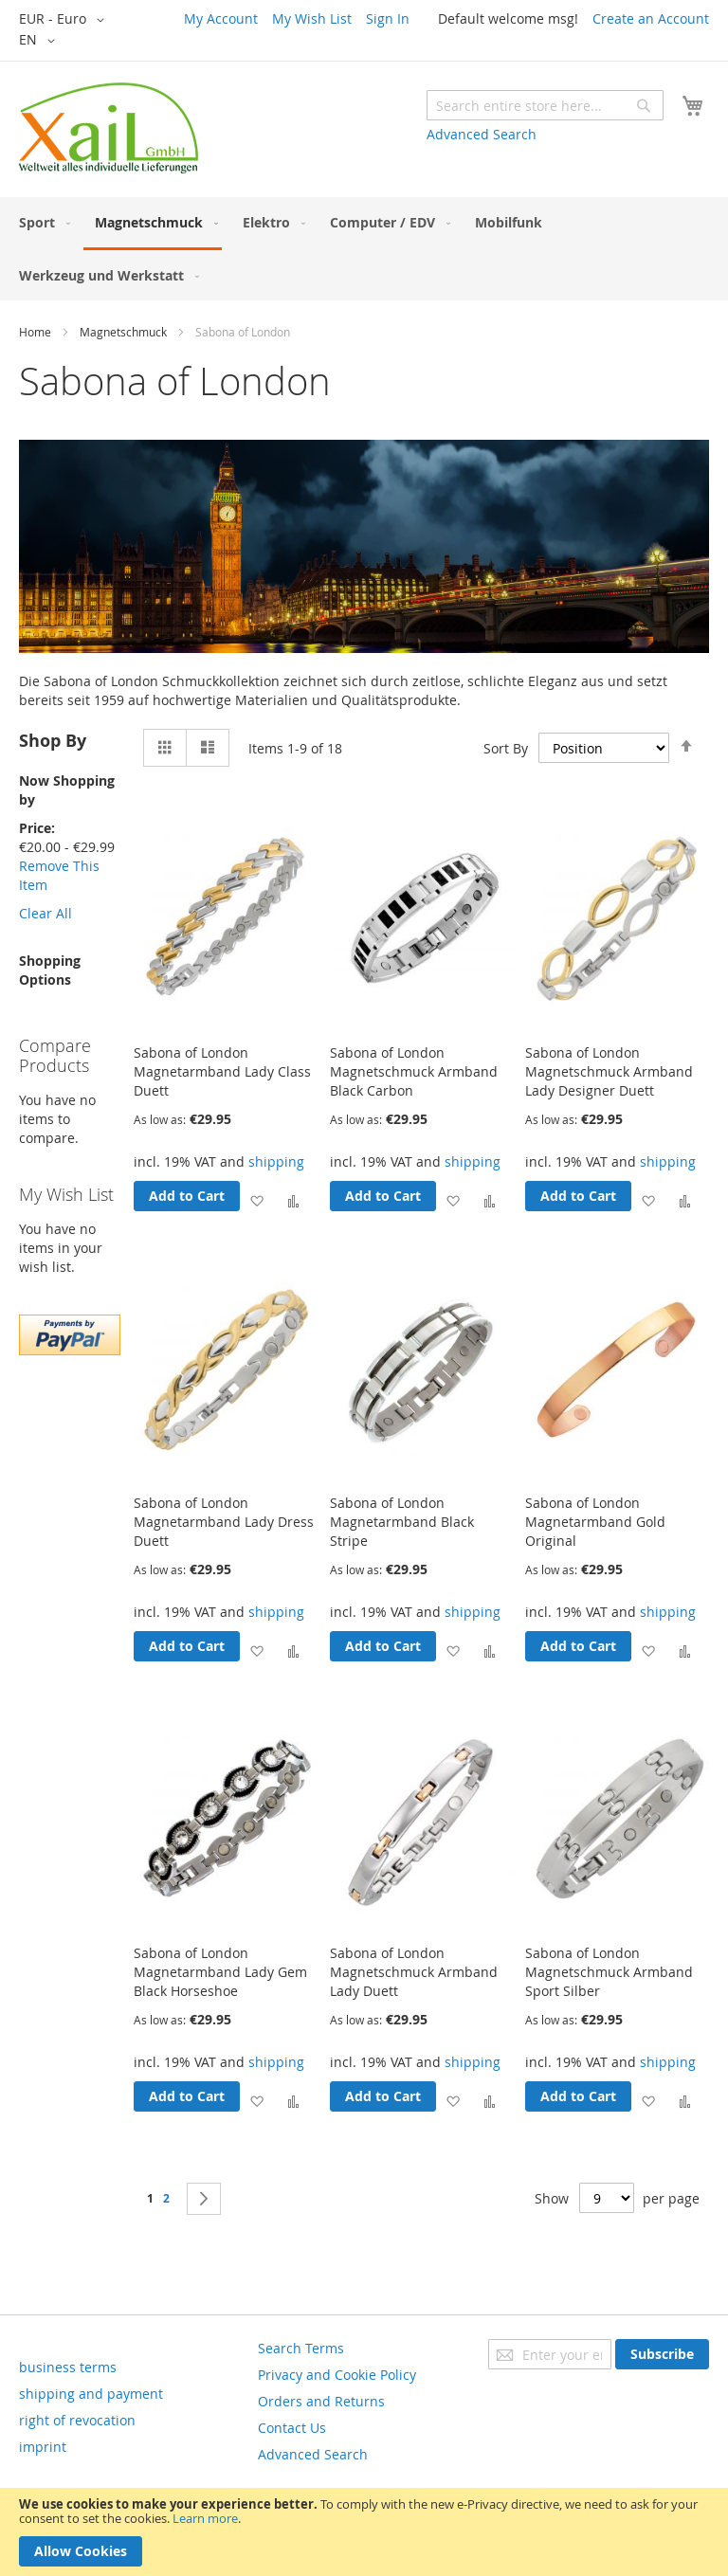 Image resolution: width=728 pixels, height=2576 pixels. I want to click on Privacy and Cookie Policy, so click(337, 2375).